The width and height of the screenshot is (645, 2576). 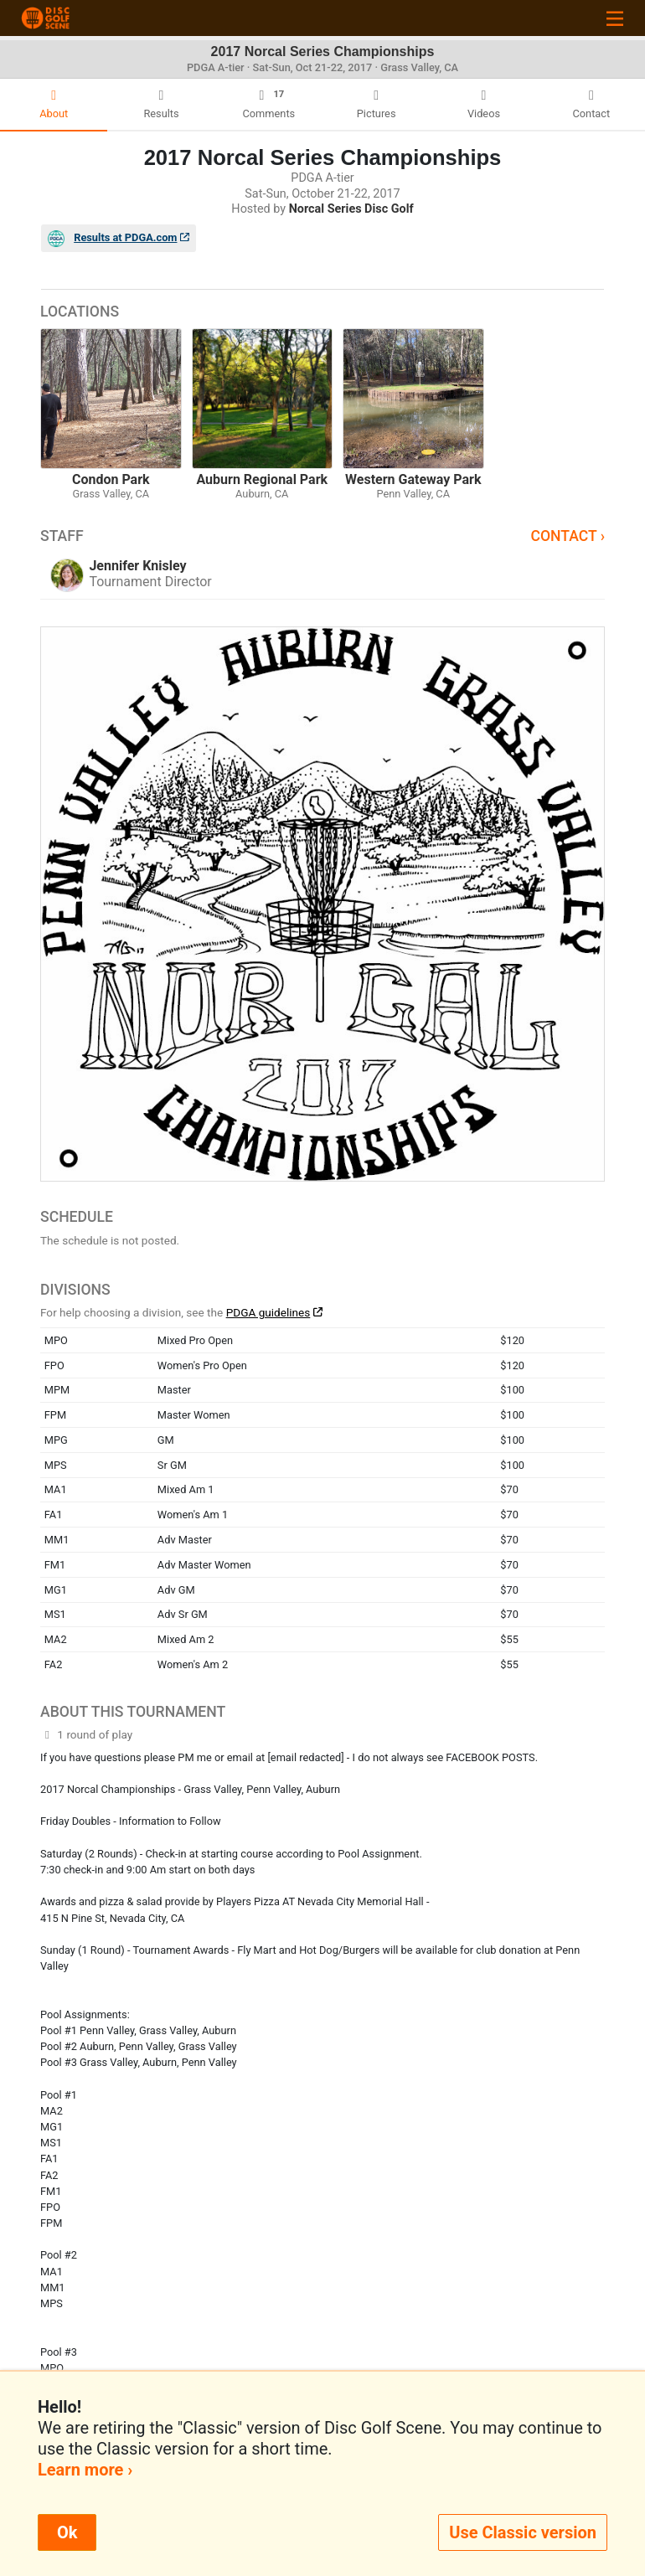 What do you see at coordinates (567, 536) in the screenshot?
I see `Contact ›` at bounding box center [567, 536].